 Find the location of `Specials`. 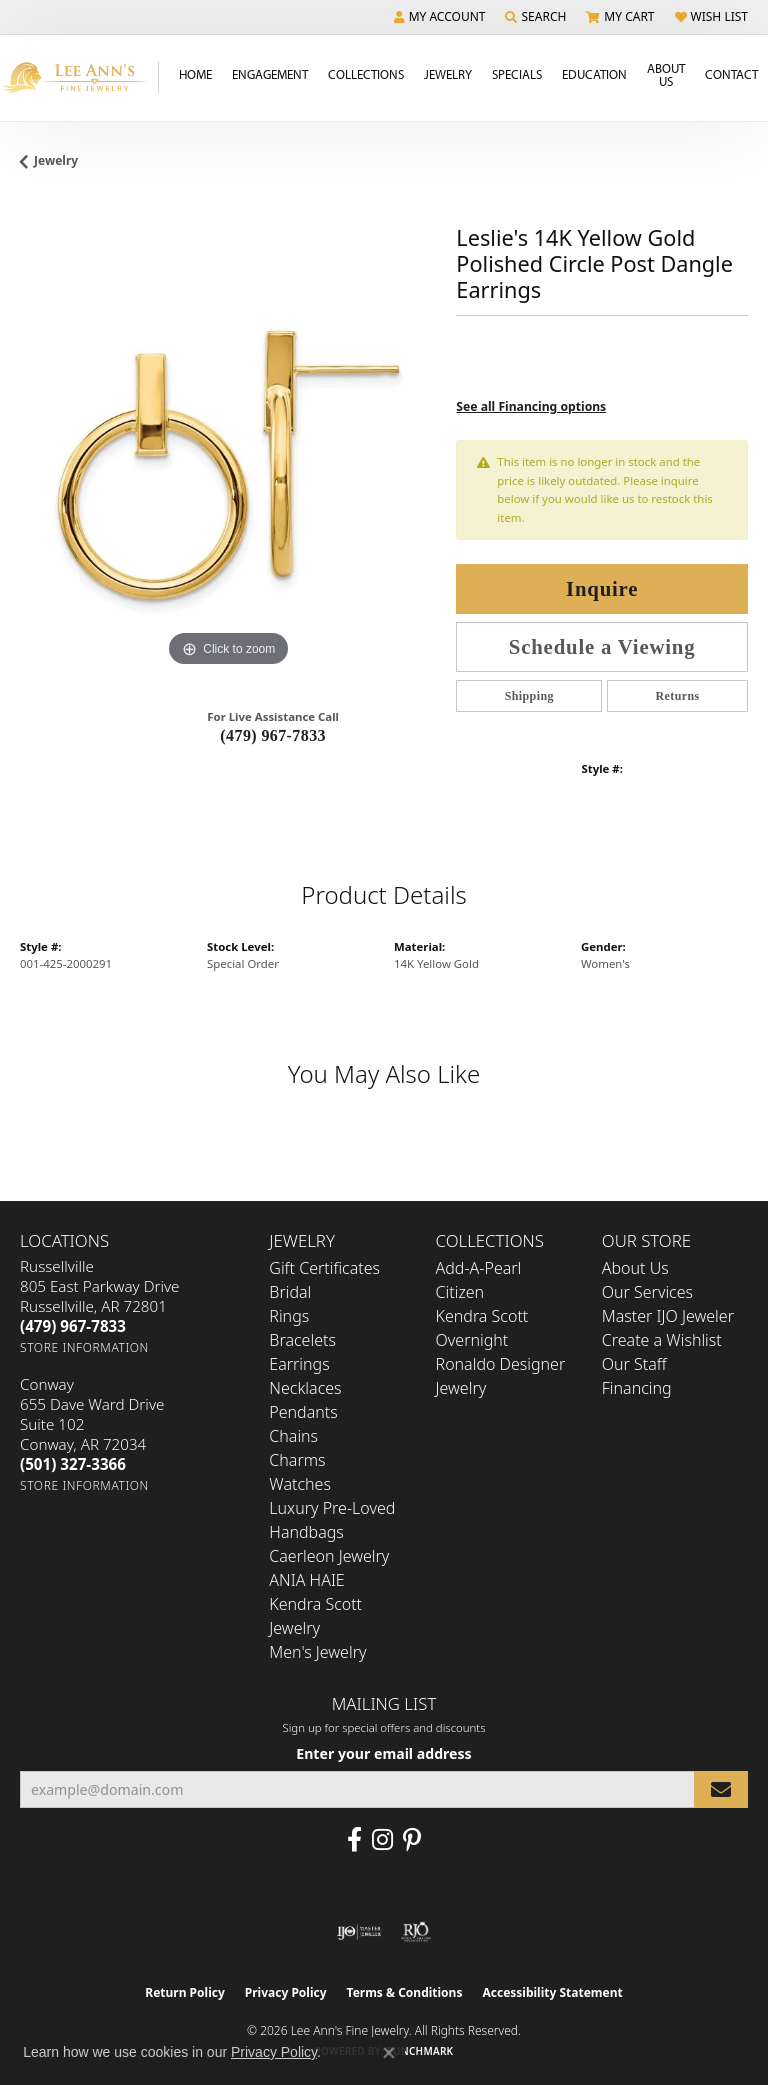

Specials is located at coordinates (517, 74).